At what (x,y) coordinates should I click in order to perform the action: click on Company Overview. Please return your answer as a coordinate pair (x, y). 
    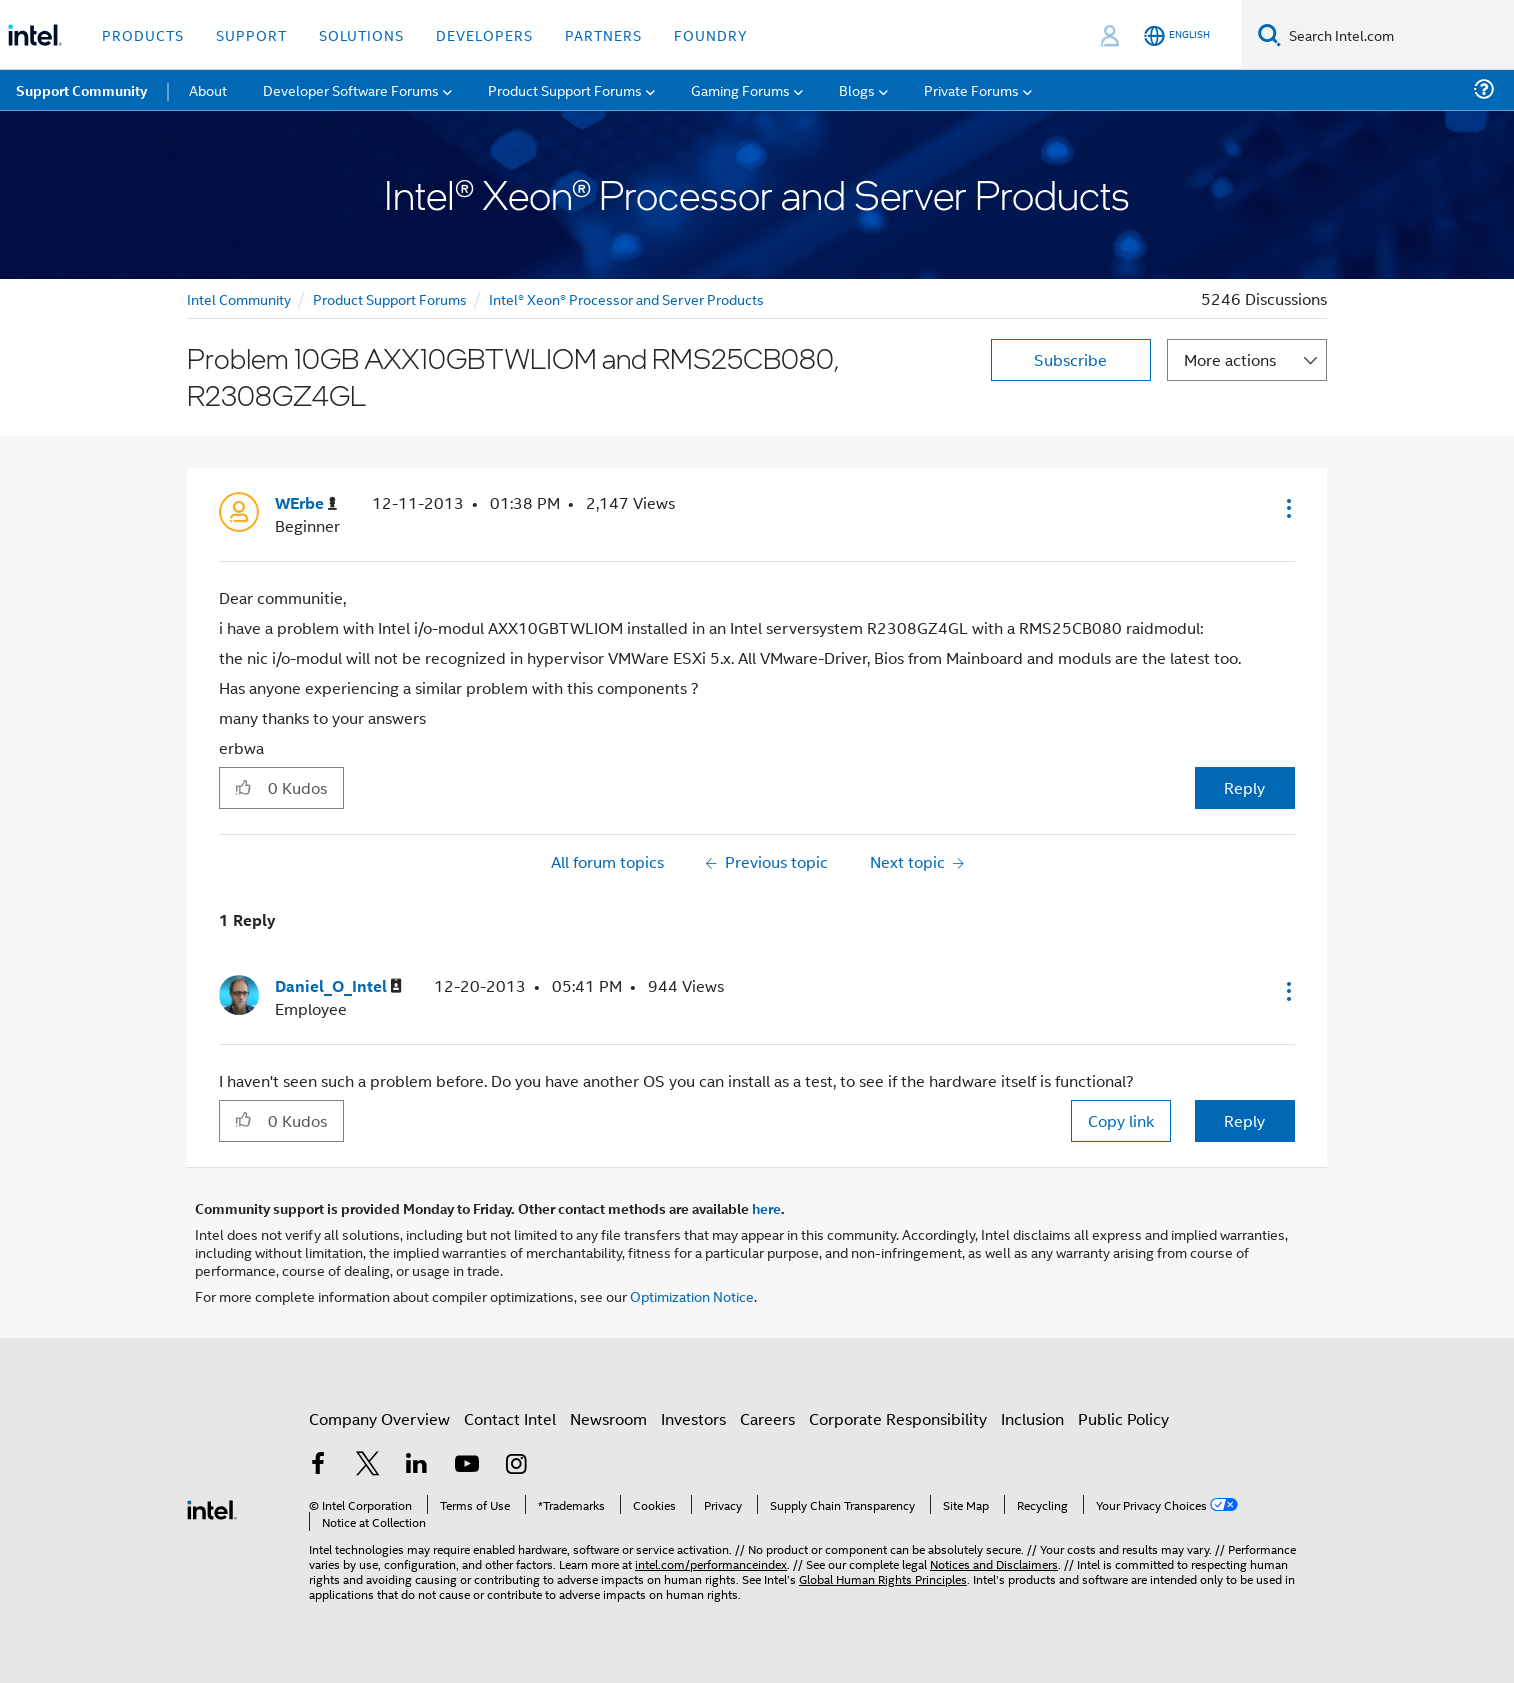
    Looking at the image, I should click on (379, 1418).